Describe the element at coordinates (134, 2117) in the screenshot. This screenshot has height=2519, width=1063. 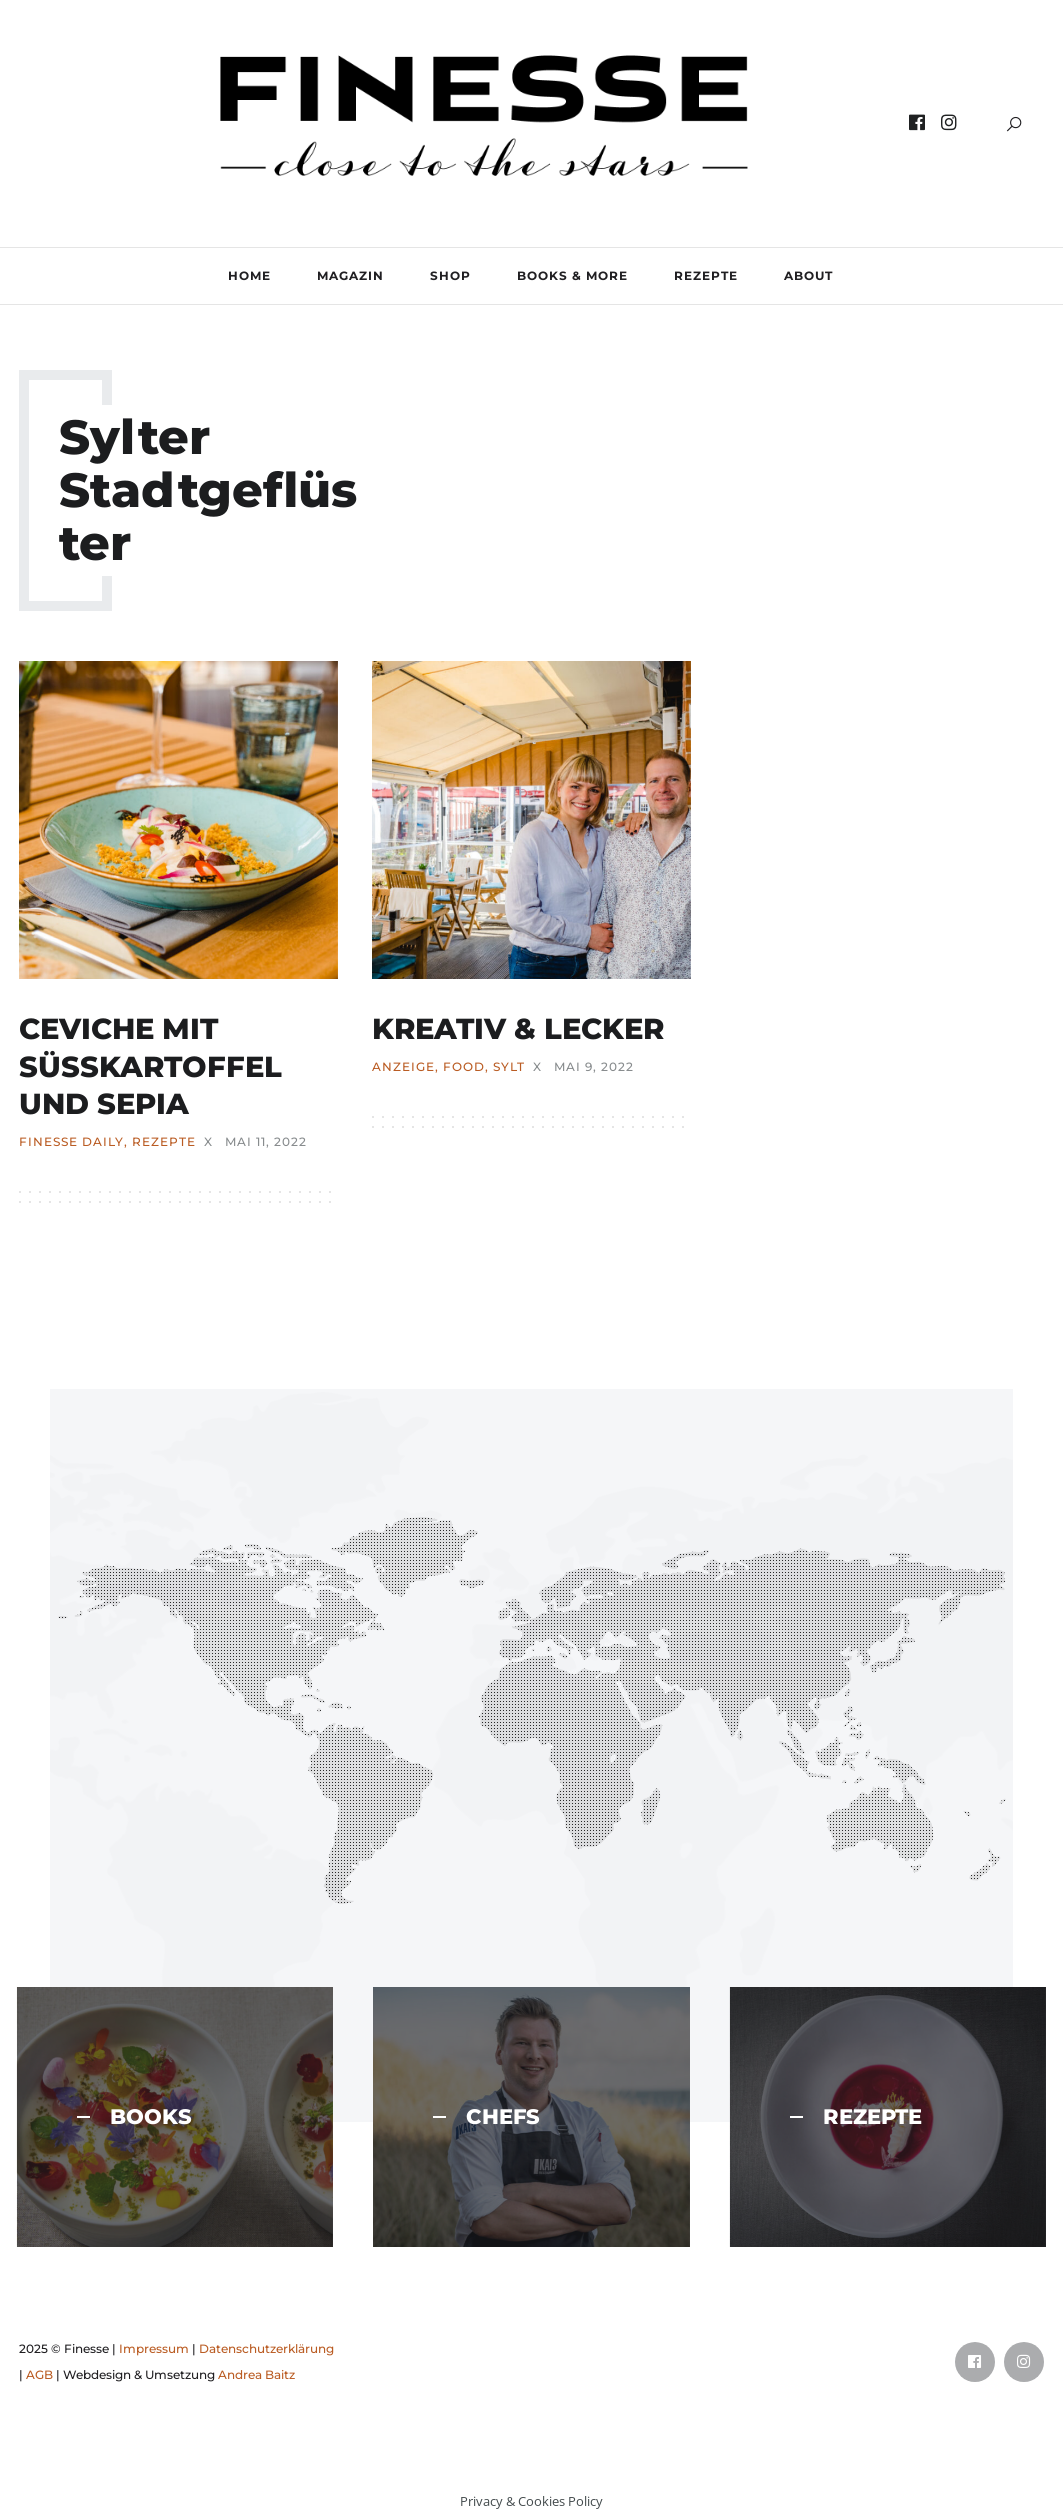
I see `BOOKS` at that location.